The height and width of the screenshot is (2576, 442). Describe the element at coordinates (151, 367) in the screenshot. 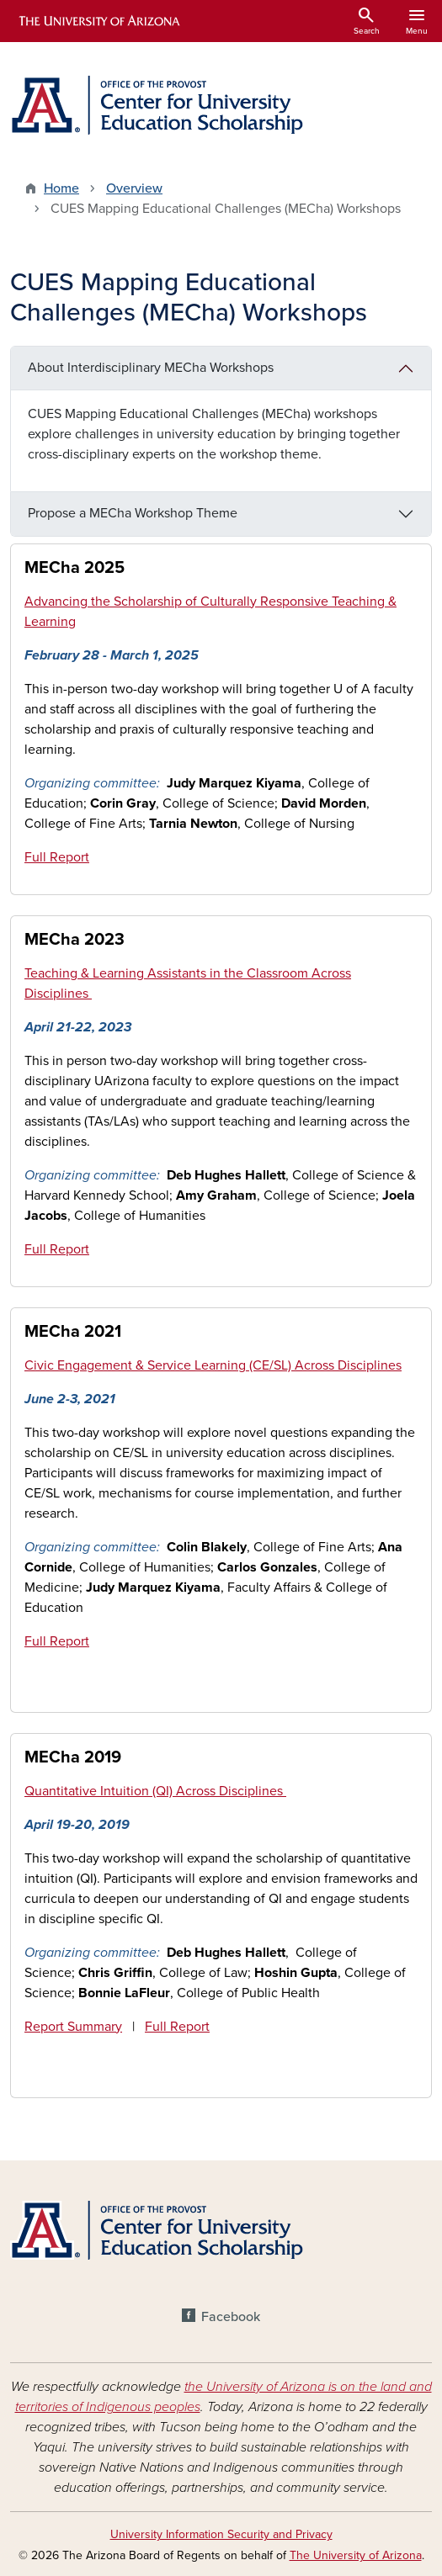

I see `About Interdisciplinary MECha Workshops` at that location.